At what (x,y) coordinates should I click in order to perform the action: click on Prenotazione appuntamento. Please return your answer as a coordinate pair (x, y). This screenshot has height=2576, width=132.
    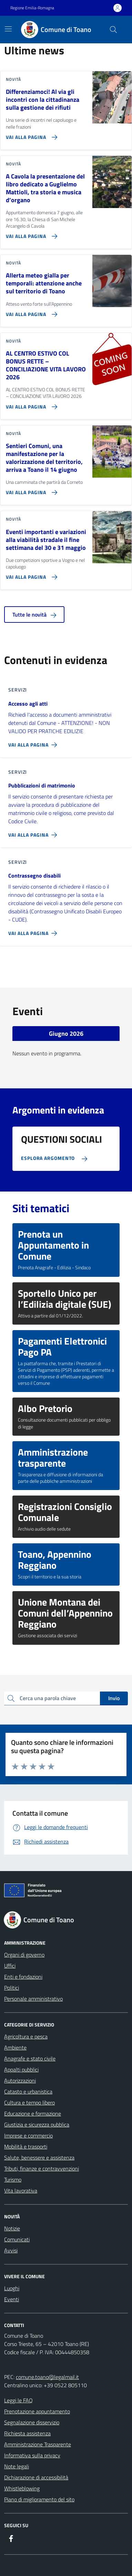
    Looking at the image, I should click on (37, 2411).